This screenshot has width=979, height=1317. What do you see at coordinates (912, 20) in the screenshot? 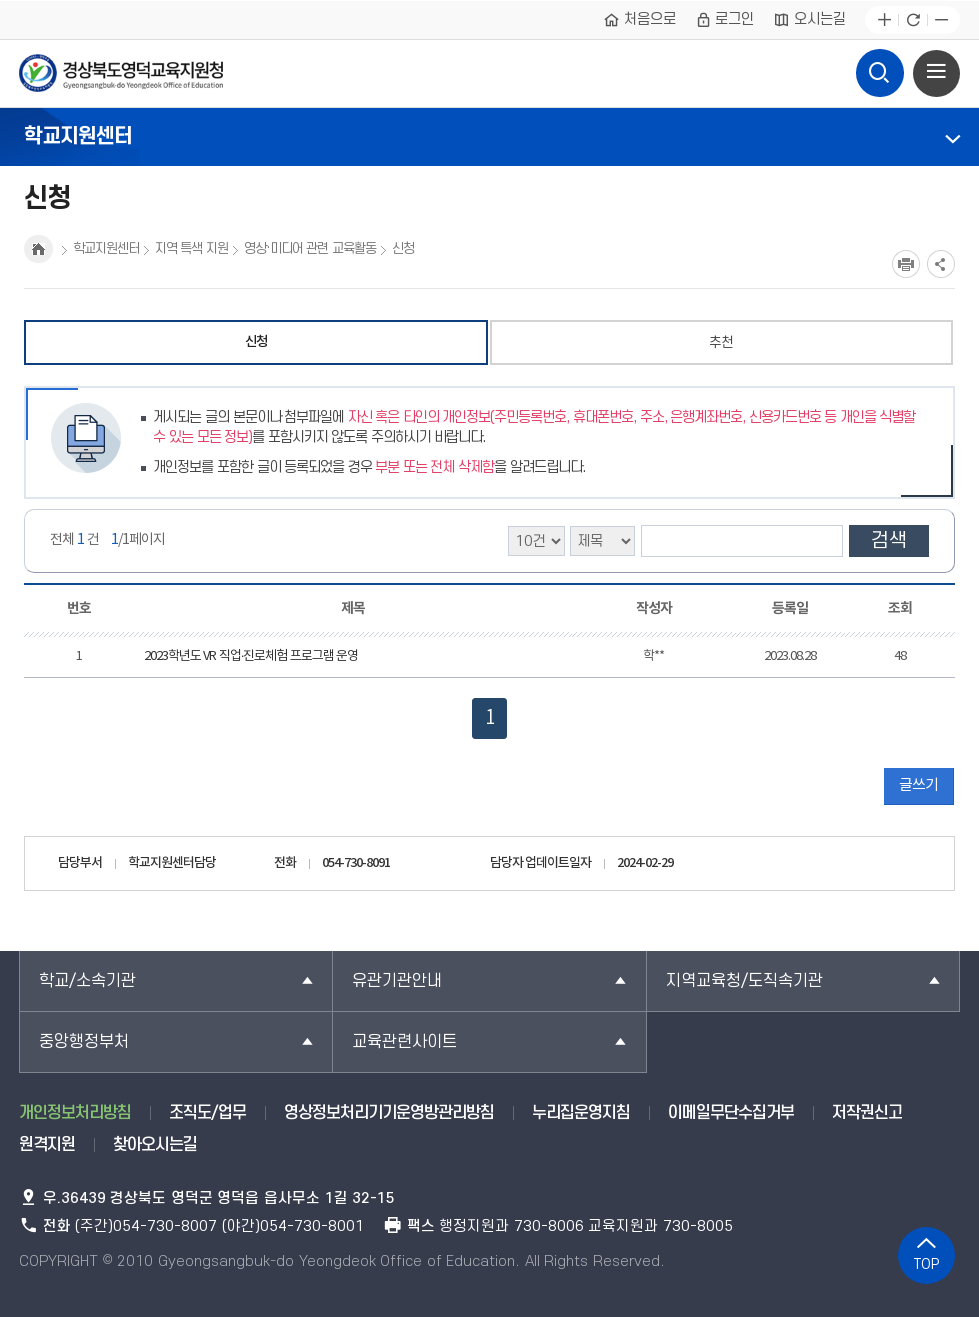
I see `새로고침` at bounding box center [912, 20].